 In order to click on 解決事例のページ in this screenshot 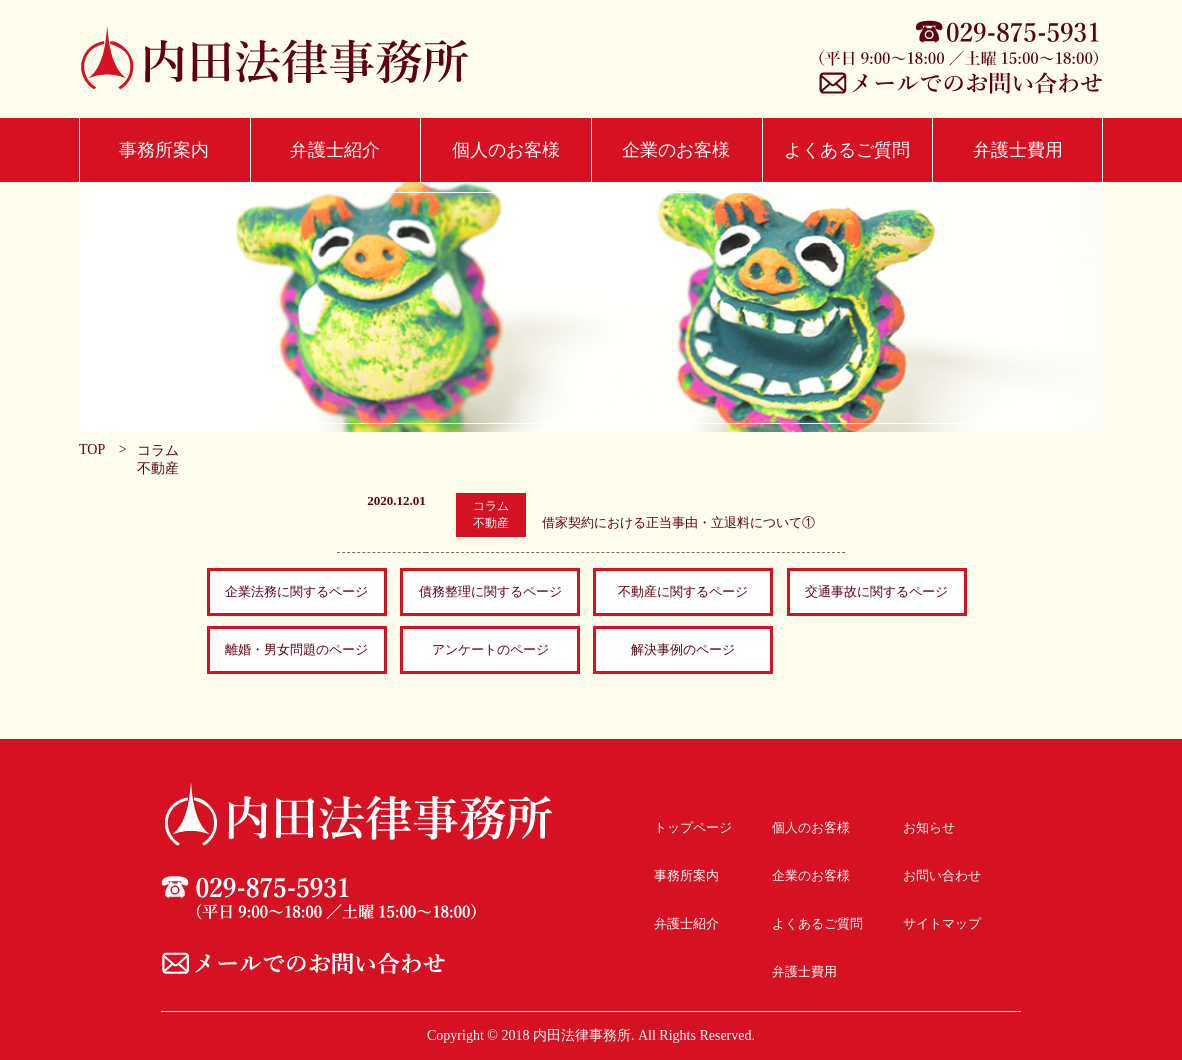, I will do `click(683, 649)`.